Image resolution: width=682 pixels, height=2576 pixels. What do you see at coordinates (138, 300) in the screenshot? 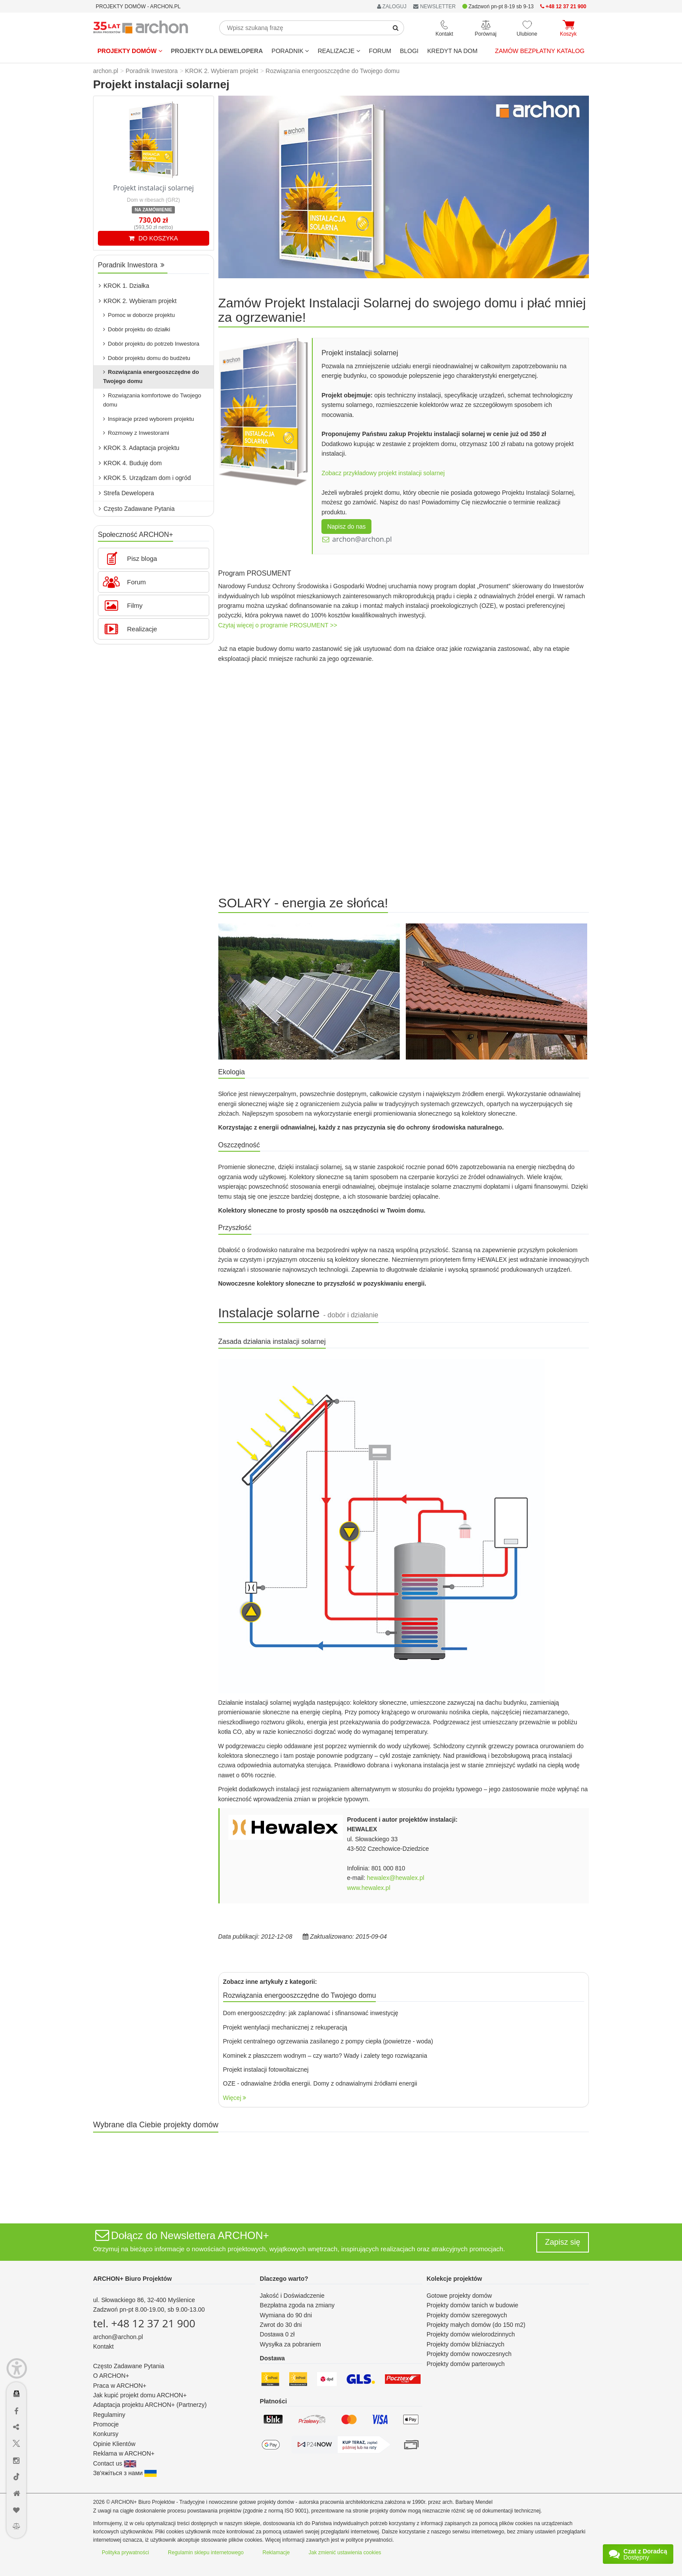
I see `KROK 2. Wybieram projekt` at bounding box center [138, 300].